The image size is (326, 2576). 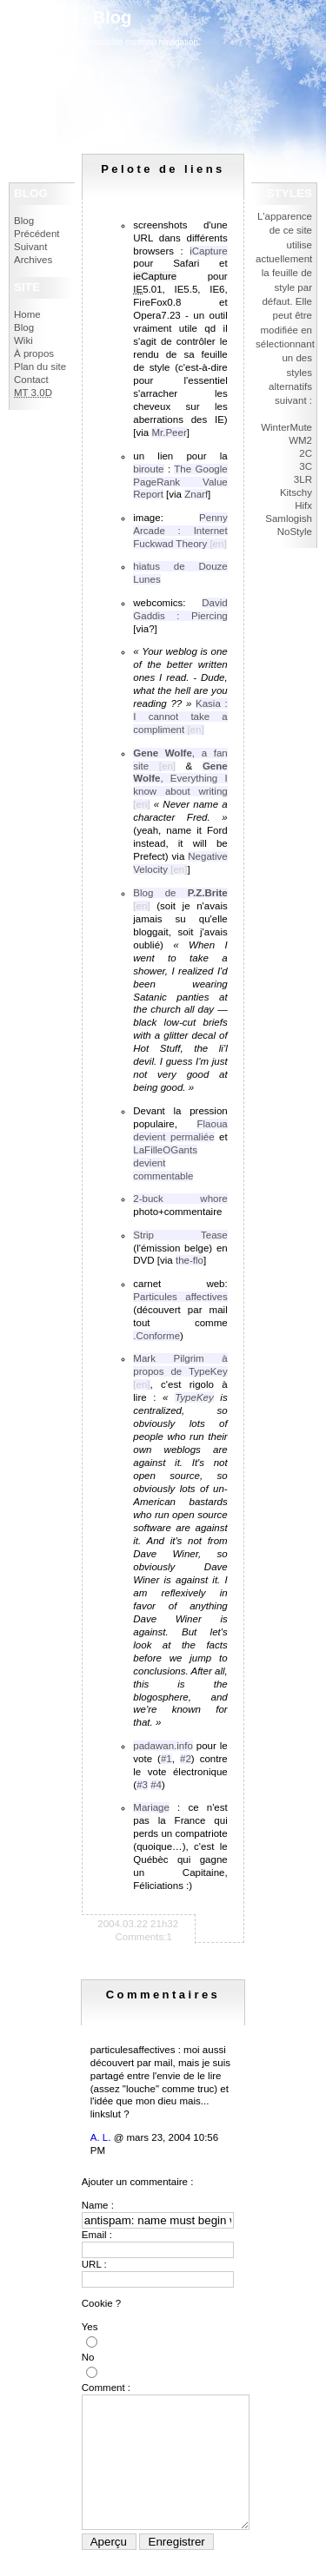 I want to click on Suivant, so click(x=30, y=246).